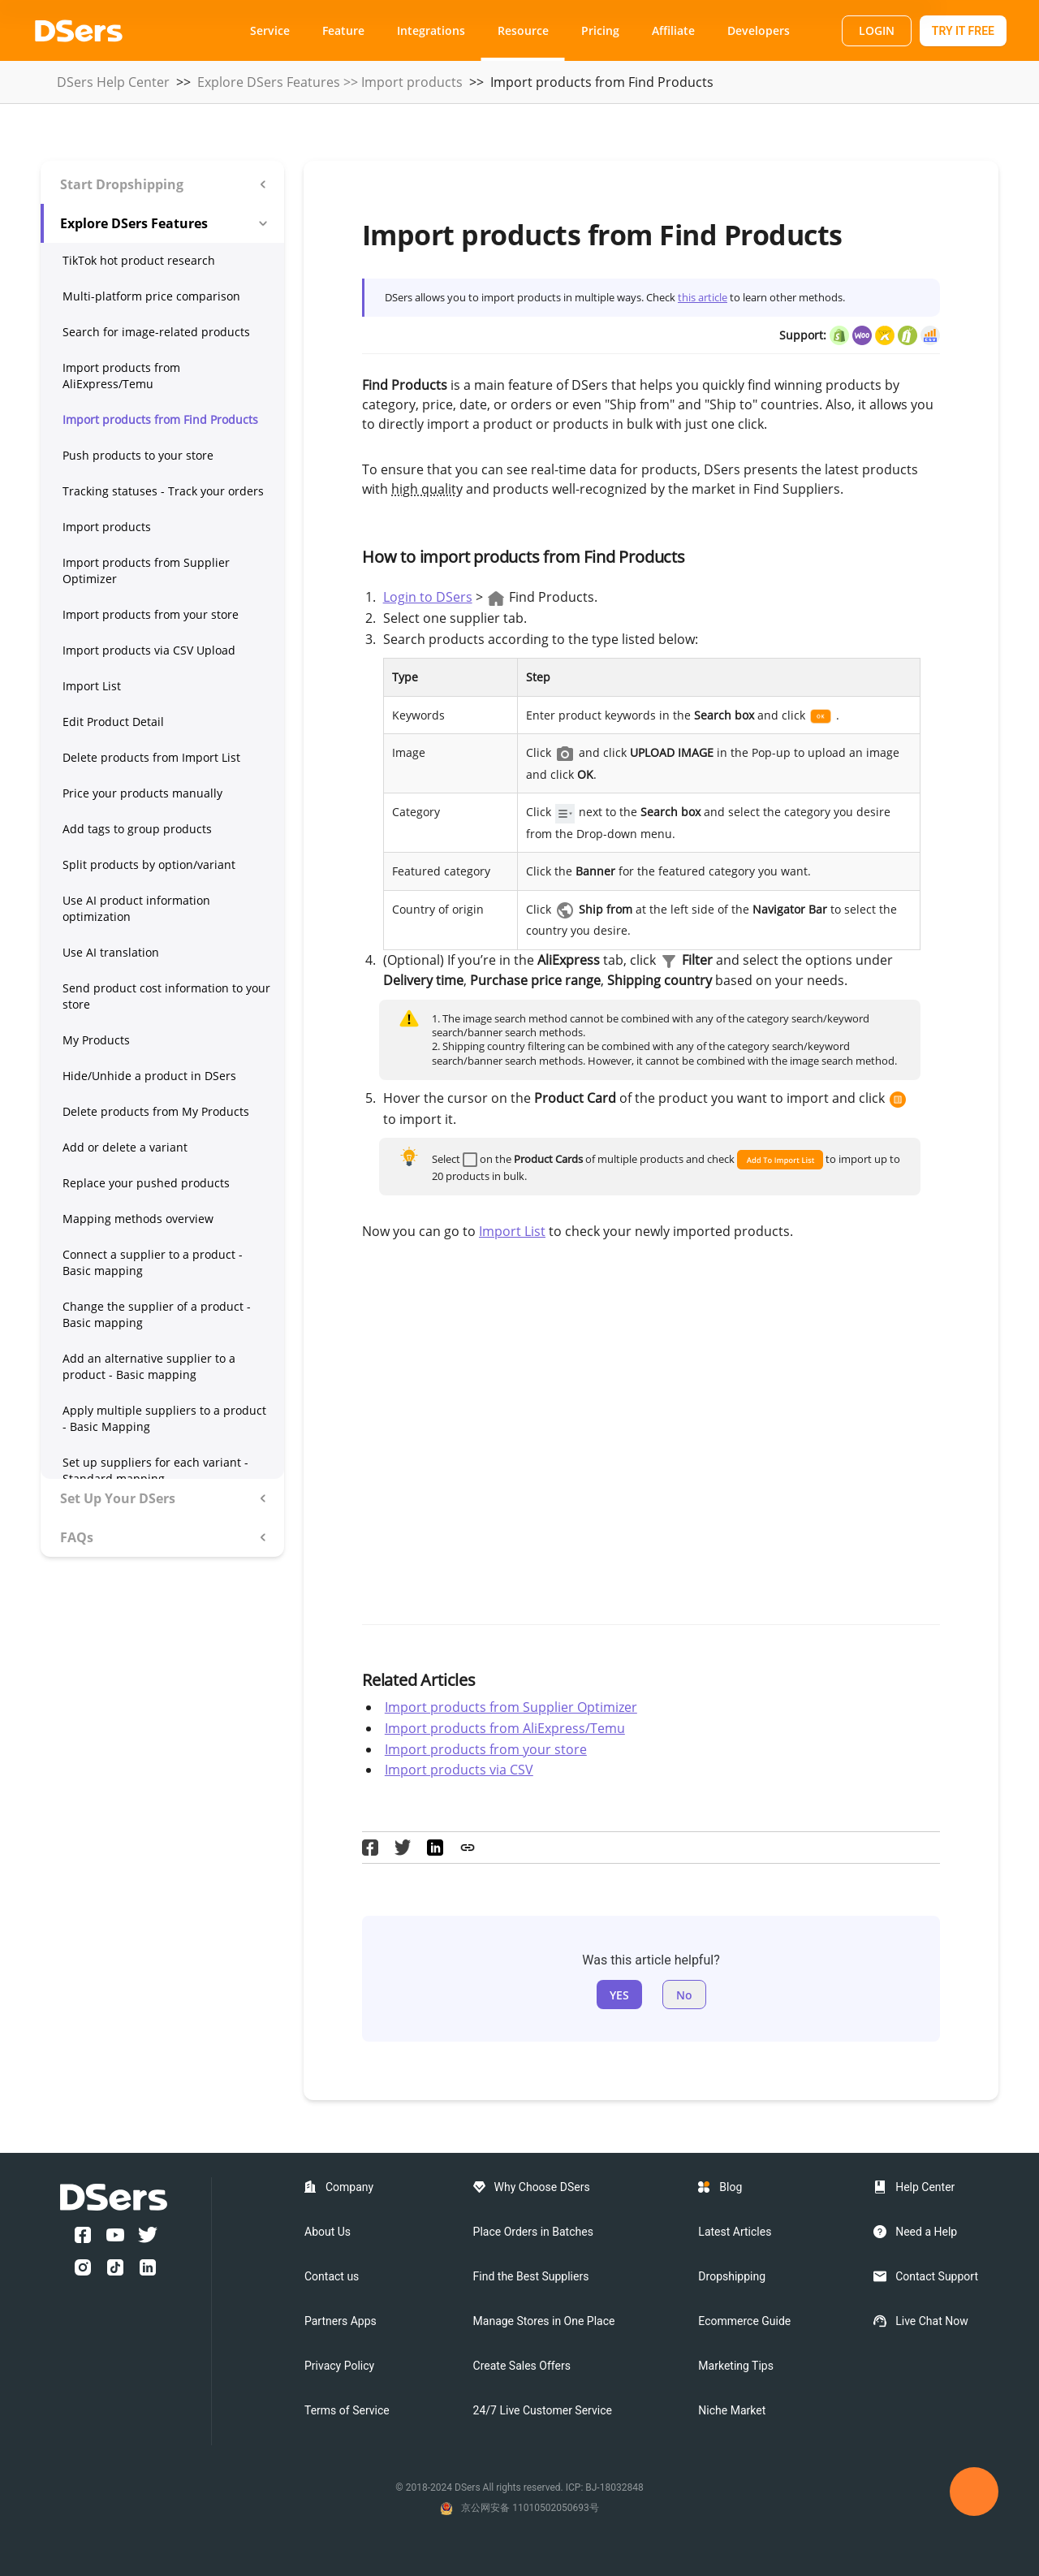  Describe the element at coordinates (146, 570) in the screenshot. I see `Import products from Supplier Optimizer` at that location.